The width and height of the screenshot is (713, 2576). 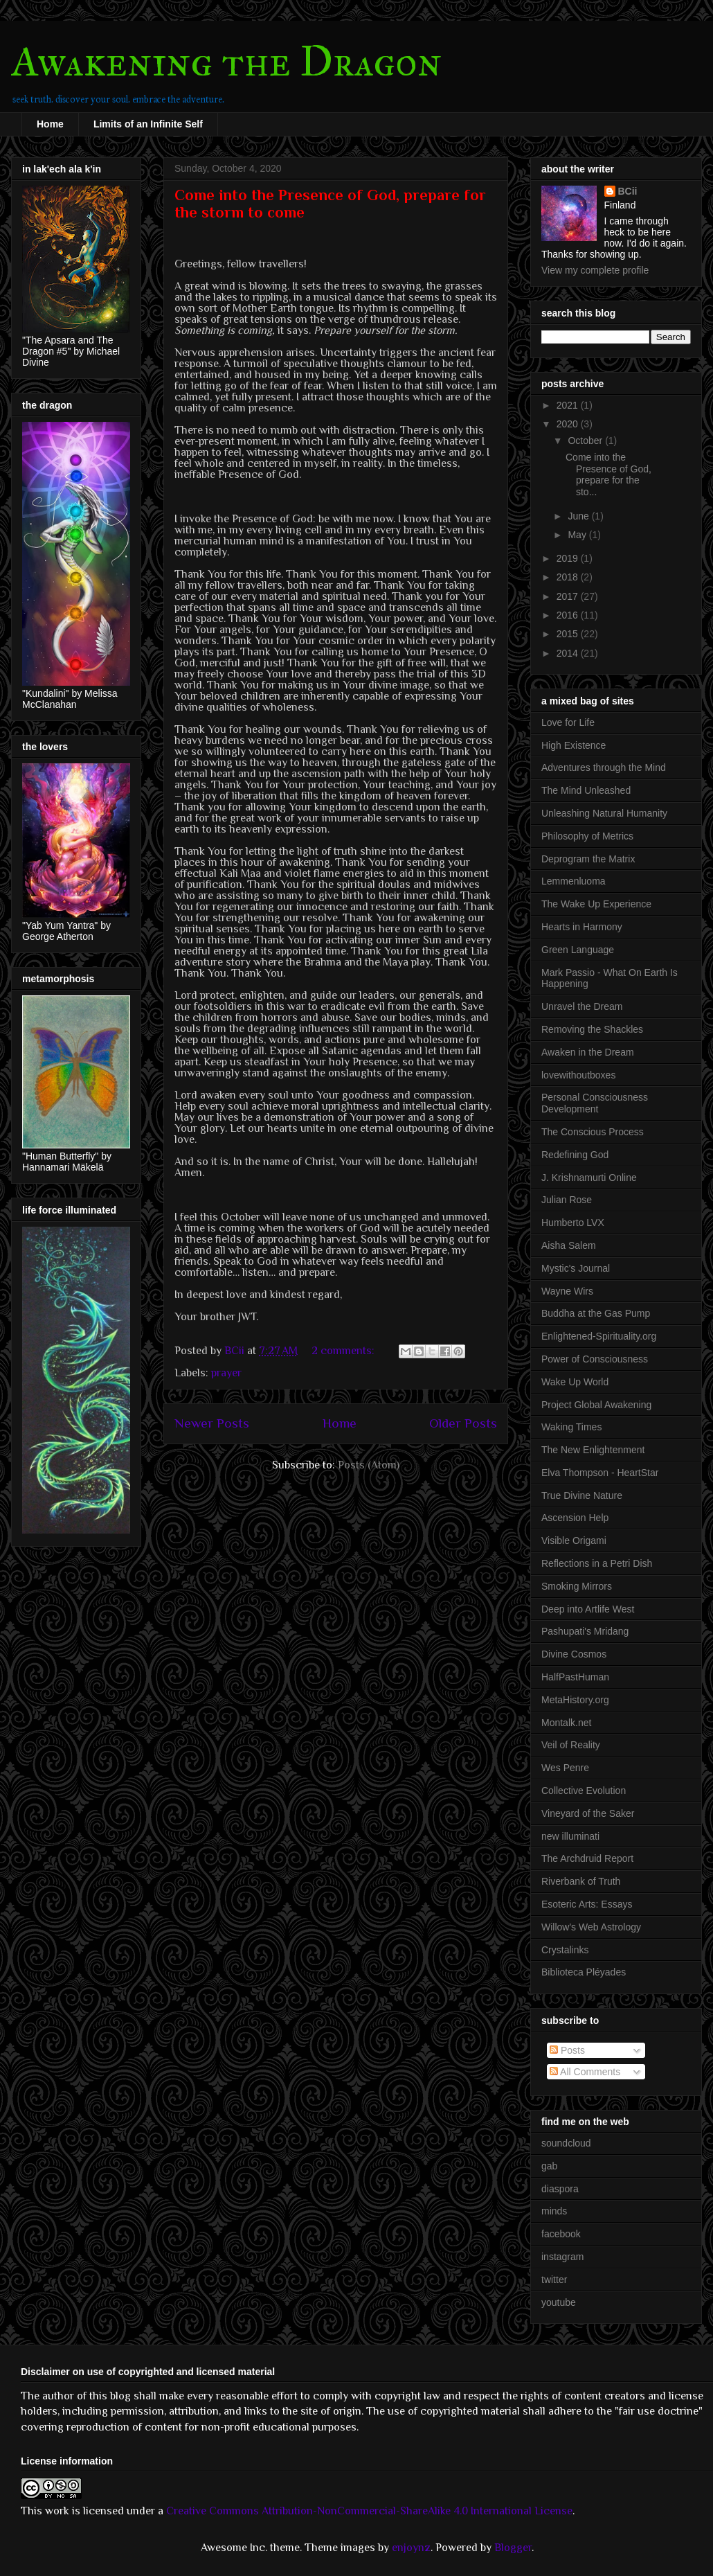 What do you see at coordinates (569, 558) in the screenshot?
I see `2019` at bounding box center [569, 558].